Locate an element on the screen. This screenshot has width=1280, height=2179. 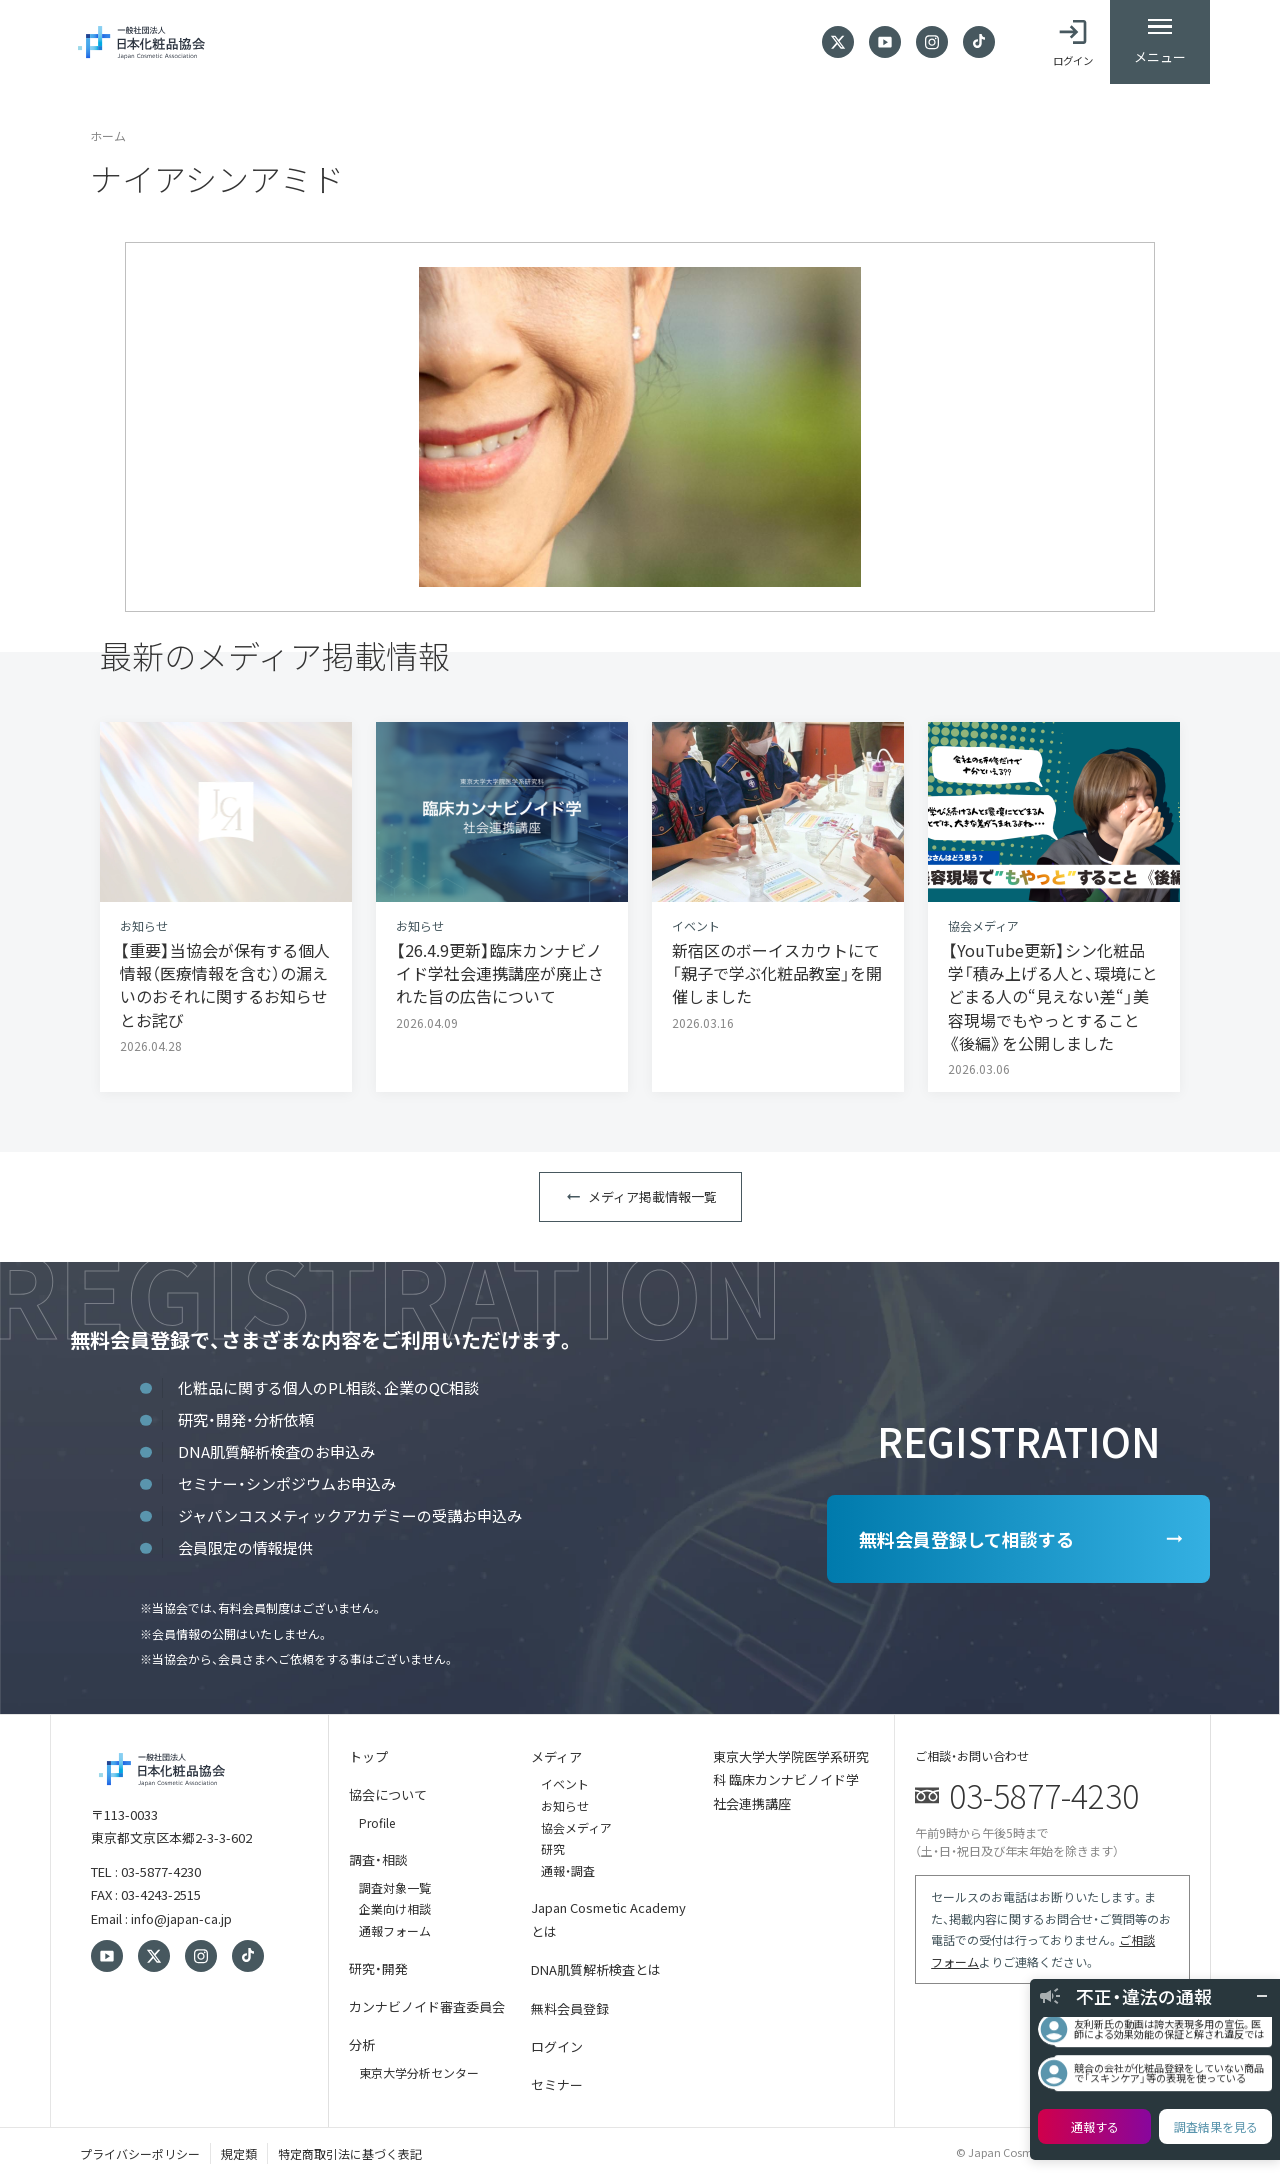
調査結果を見る is located at coordinates (1216, 2126).